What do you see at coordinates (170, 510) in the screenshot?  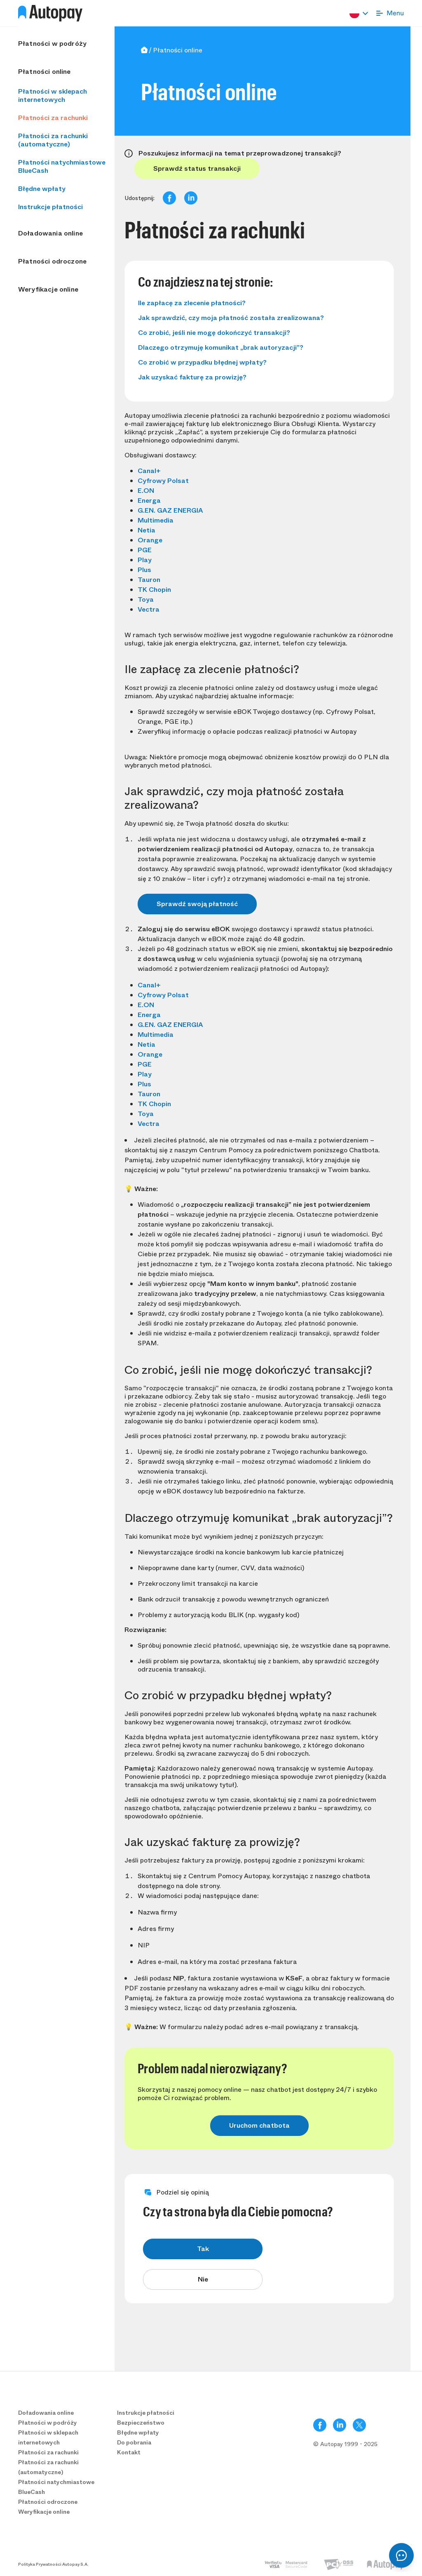 I see `G.EN. GAZ ENERGIA` at bounding box center [170, 510].